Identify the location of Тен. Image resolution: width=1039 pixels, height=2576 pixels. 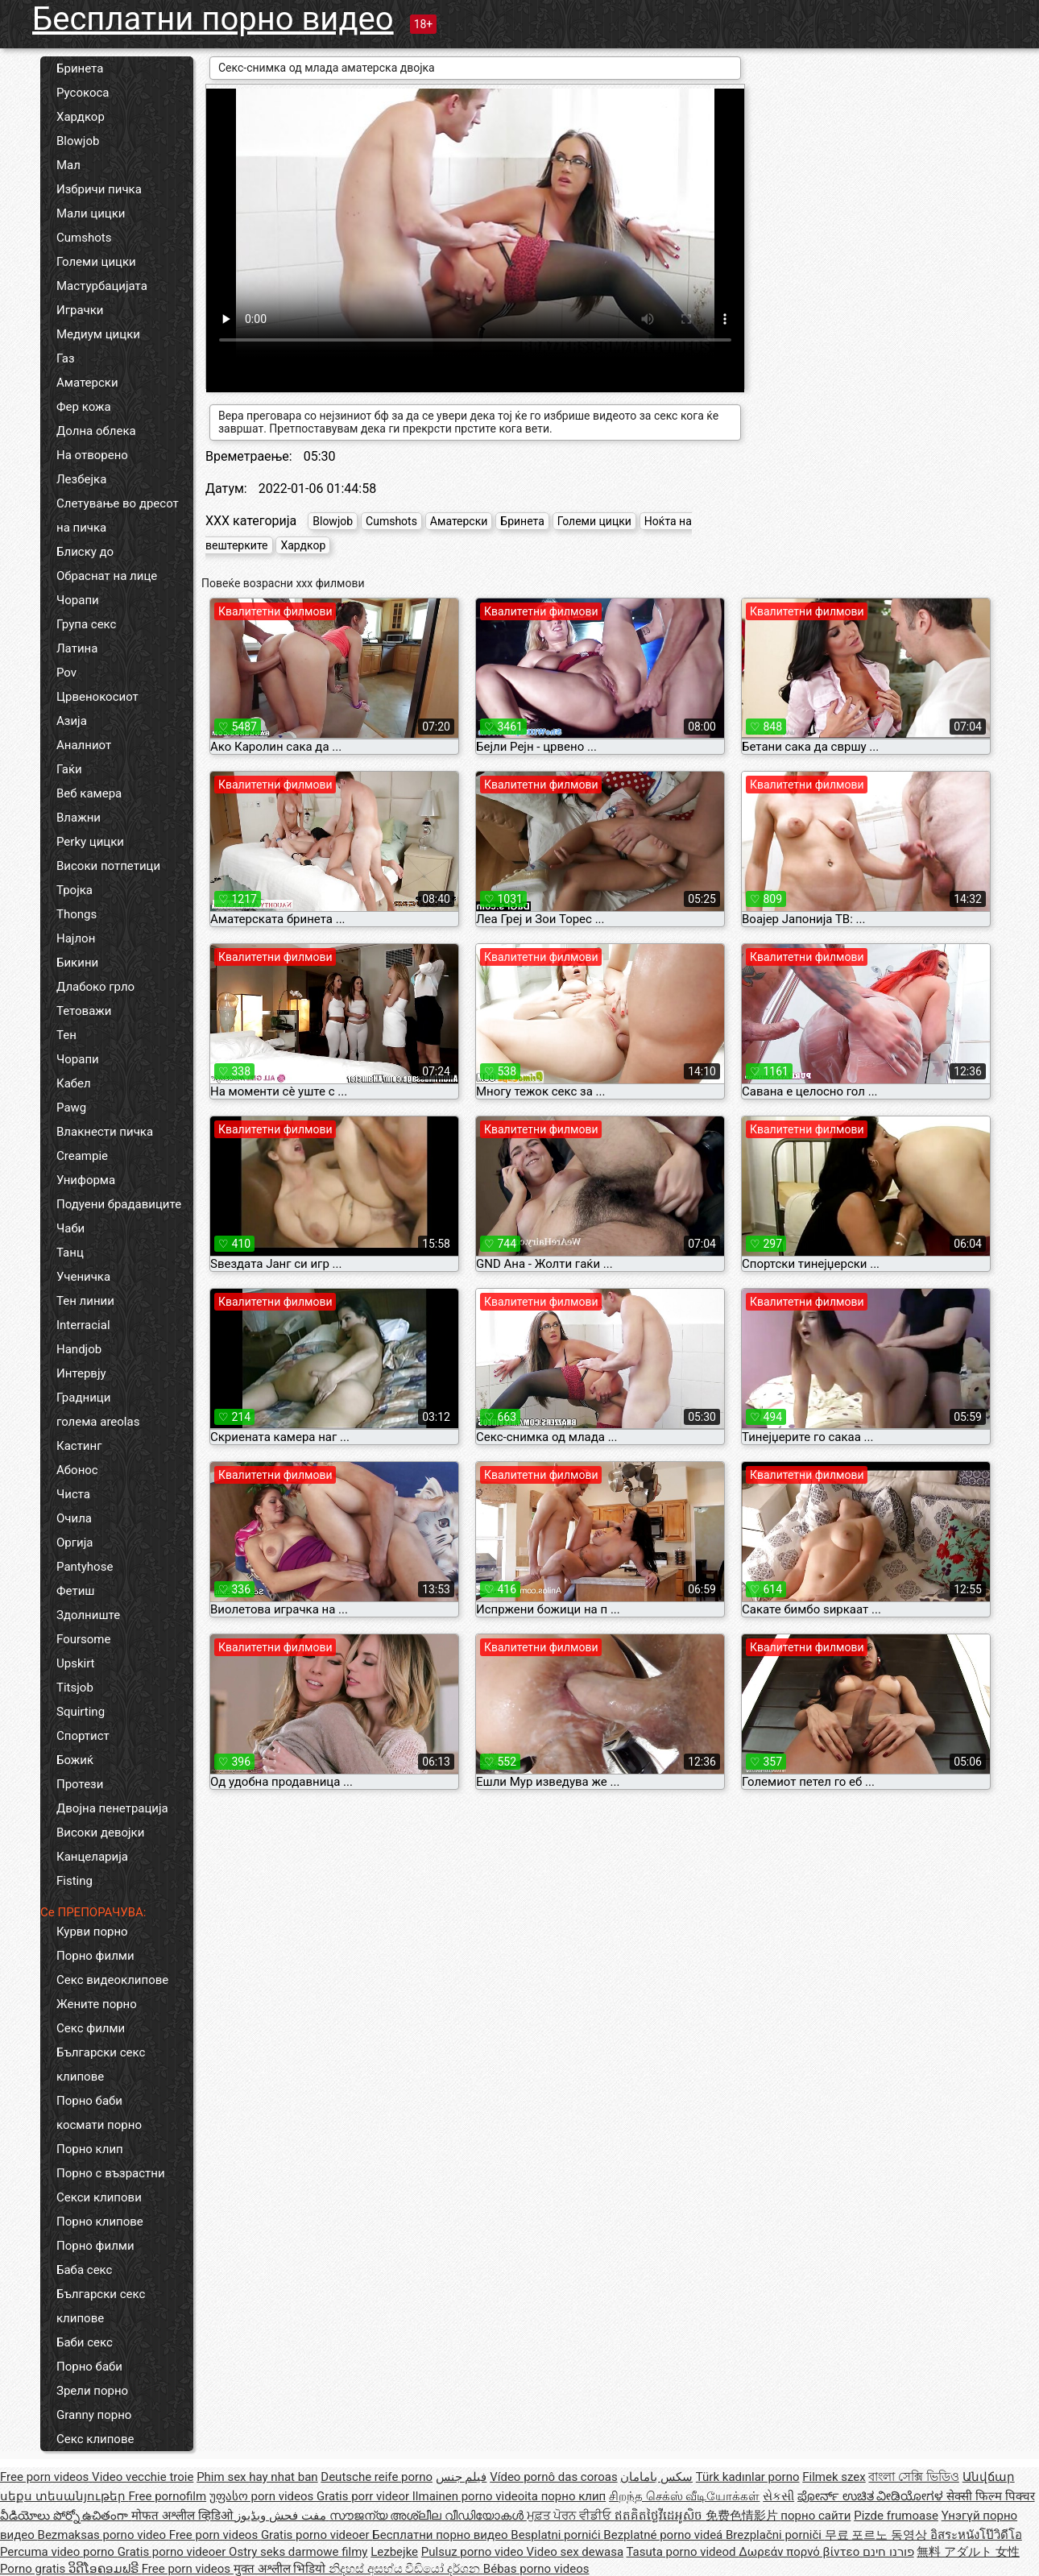
(66, 1035).